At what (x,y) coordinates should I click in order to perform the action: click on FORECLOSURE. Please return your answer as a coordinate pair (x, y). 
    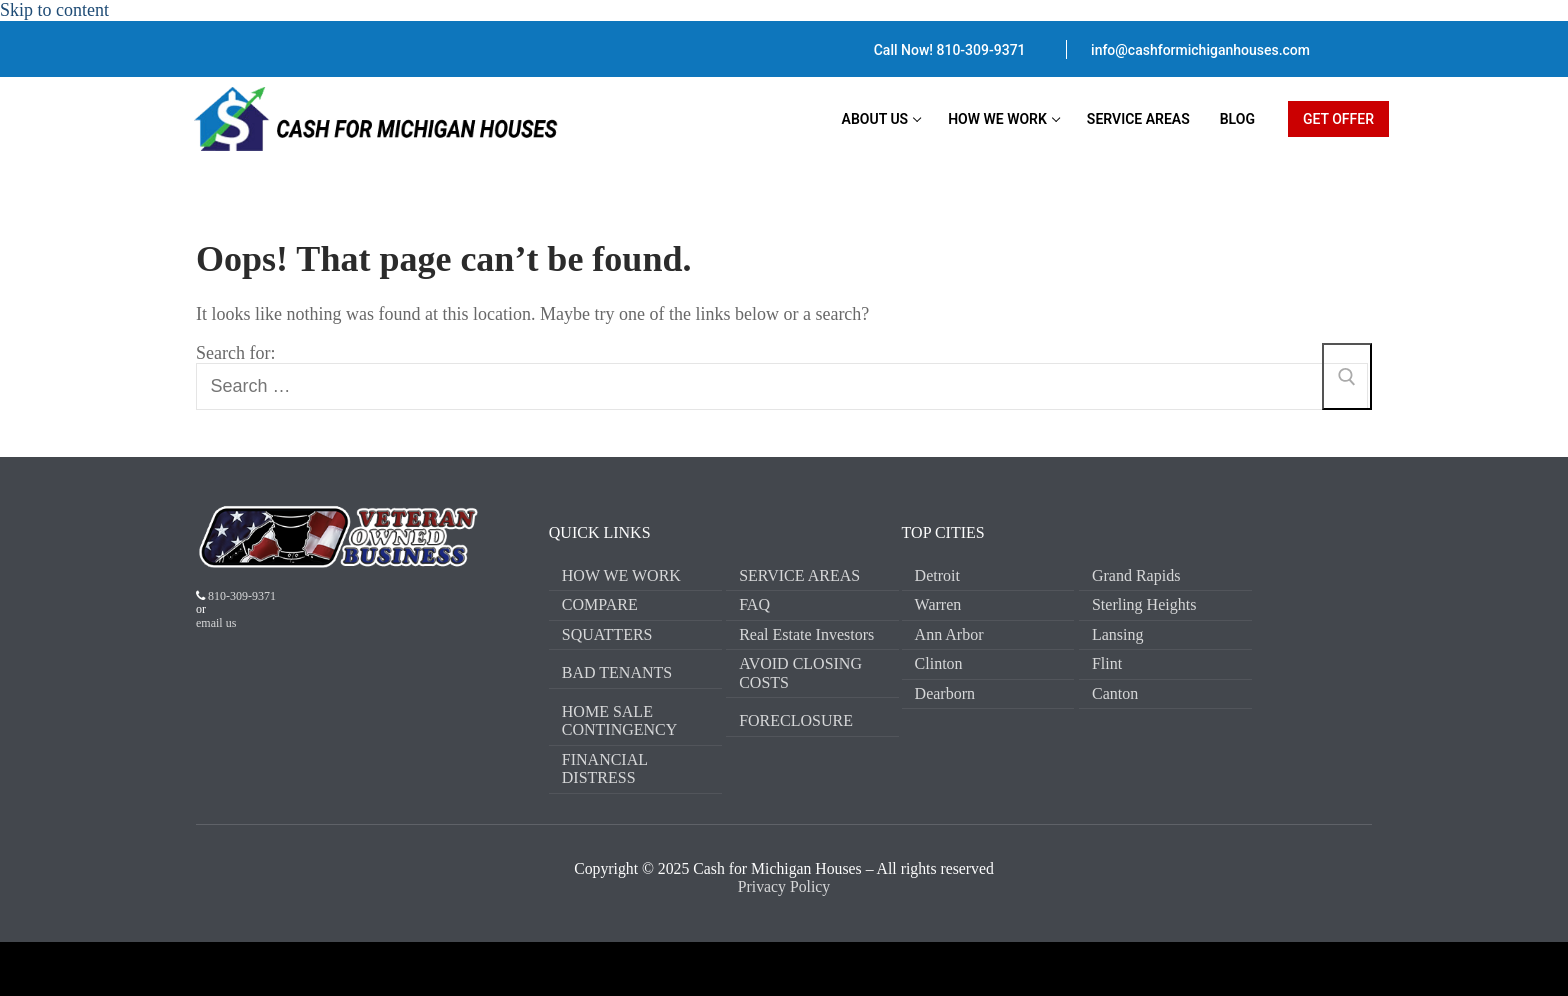
    Looking at the image, I should click on (796, 720).